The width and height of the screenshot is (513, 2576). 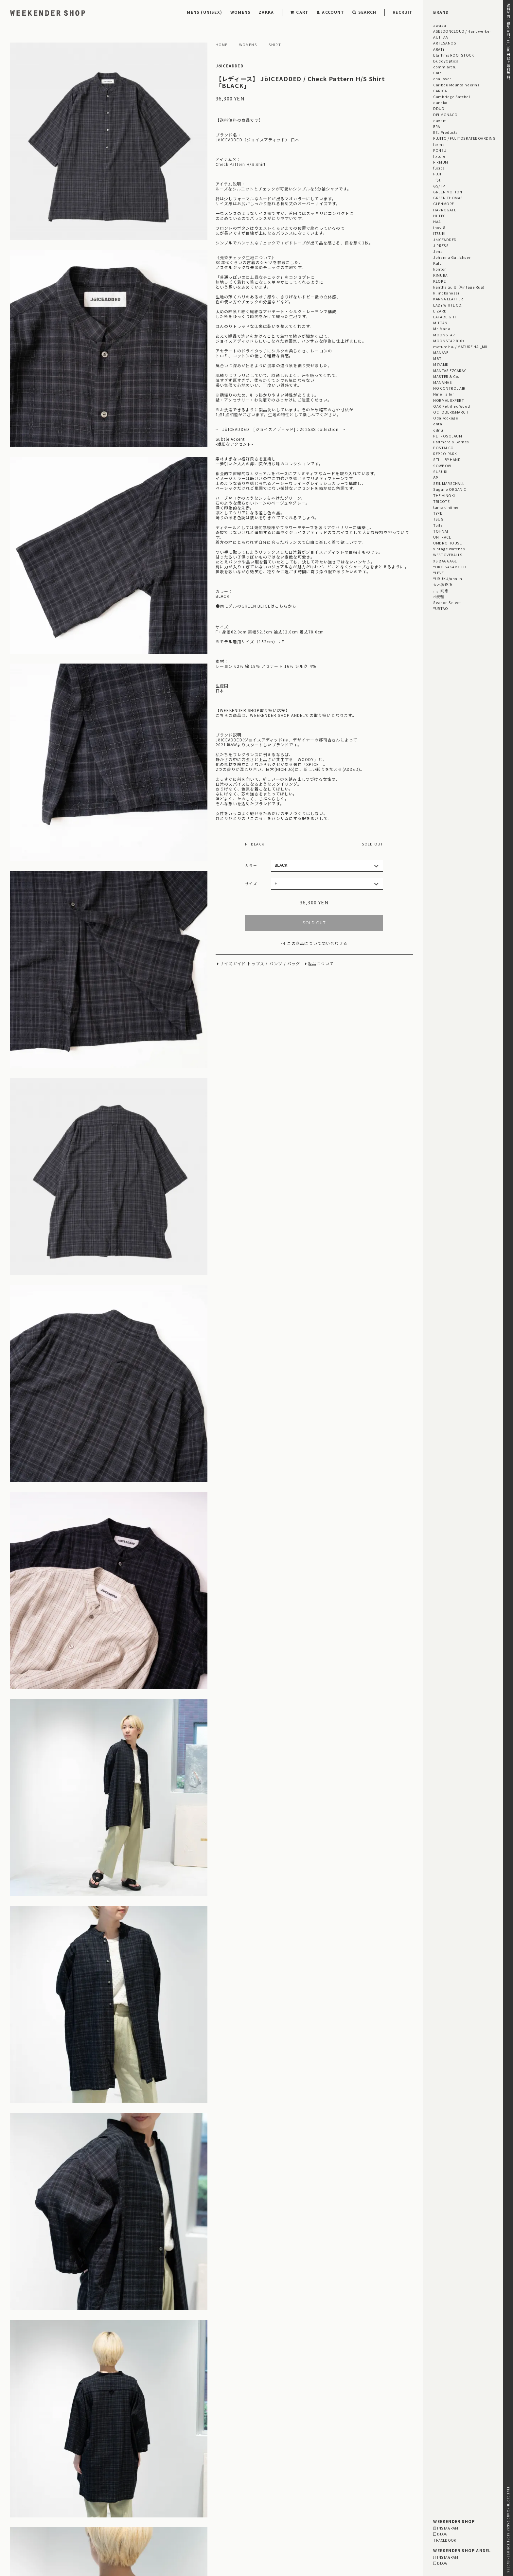 What do you see at coordinates (275, 45) in the screenshot?
I see `SHIRT` at bounding box center [275, 45].